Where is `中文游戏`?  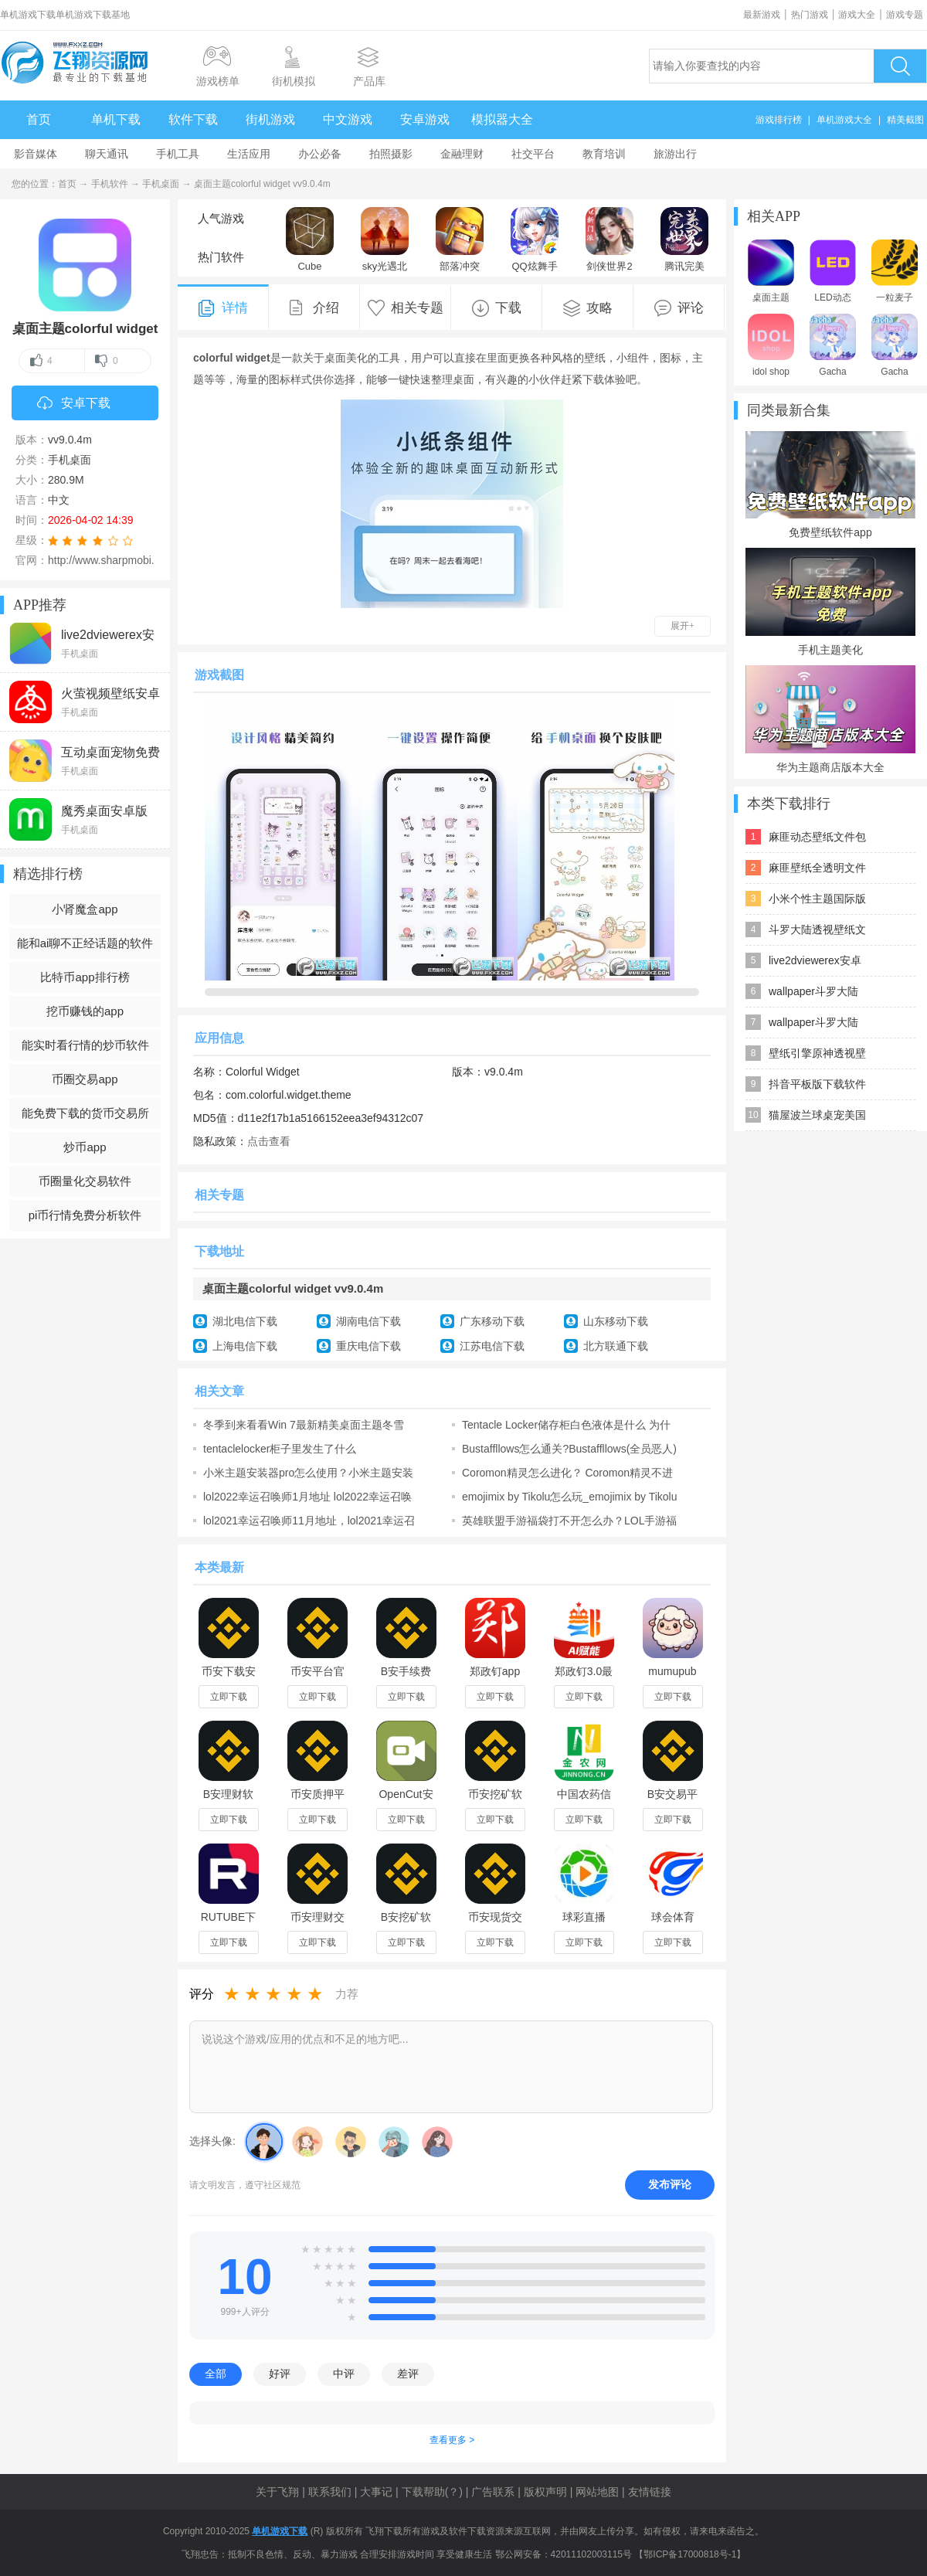 中文游戏 is located at coordinates (347, 119).